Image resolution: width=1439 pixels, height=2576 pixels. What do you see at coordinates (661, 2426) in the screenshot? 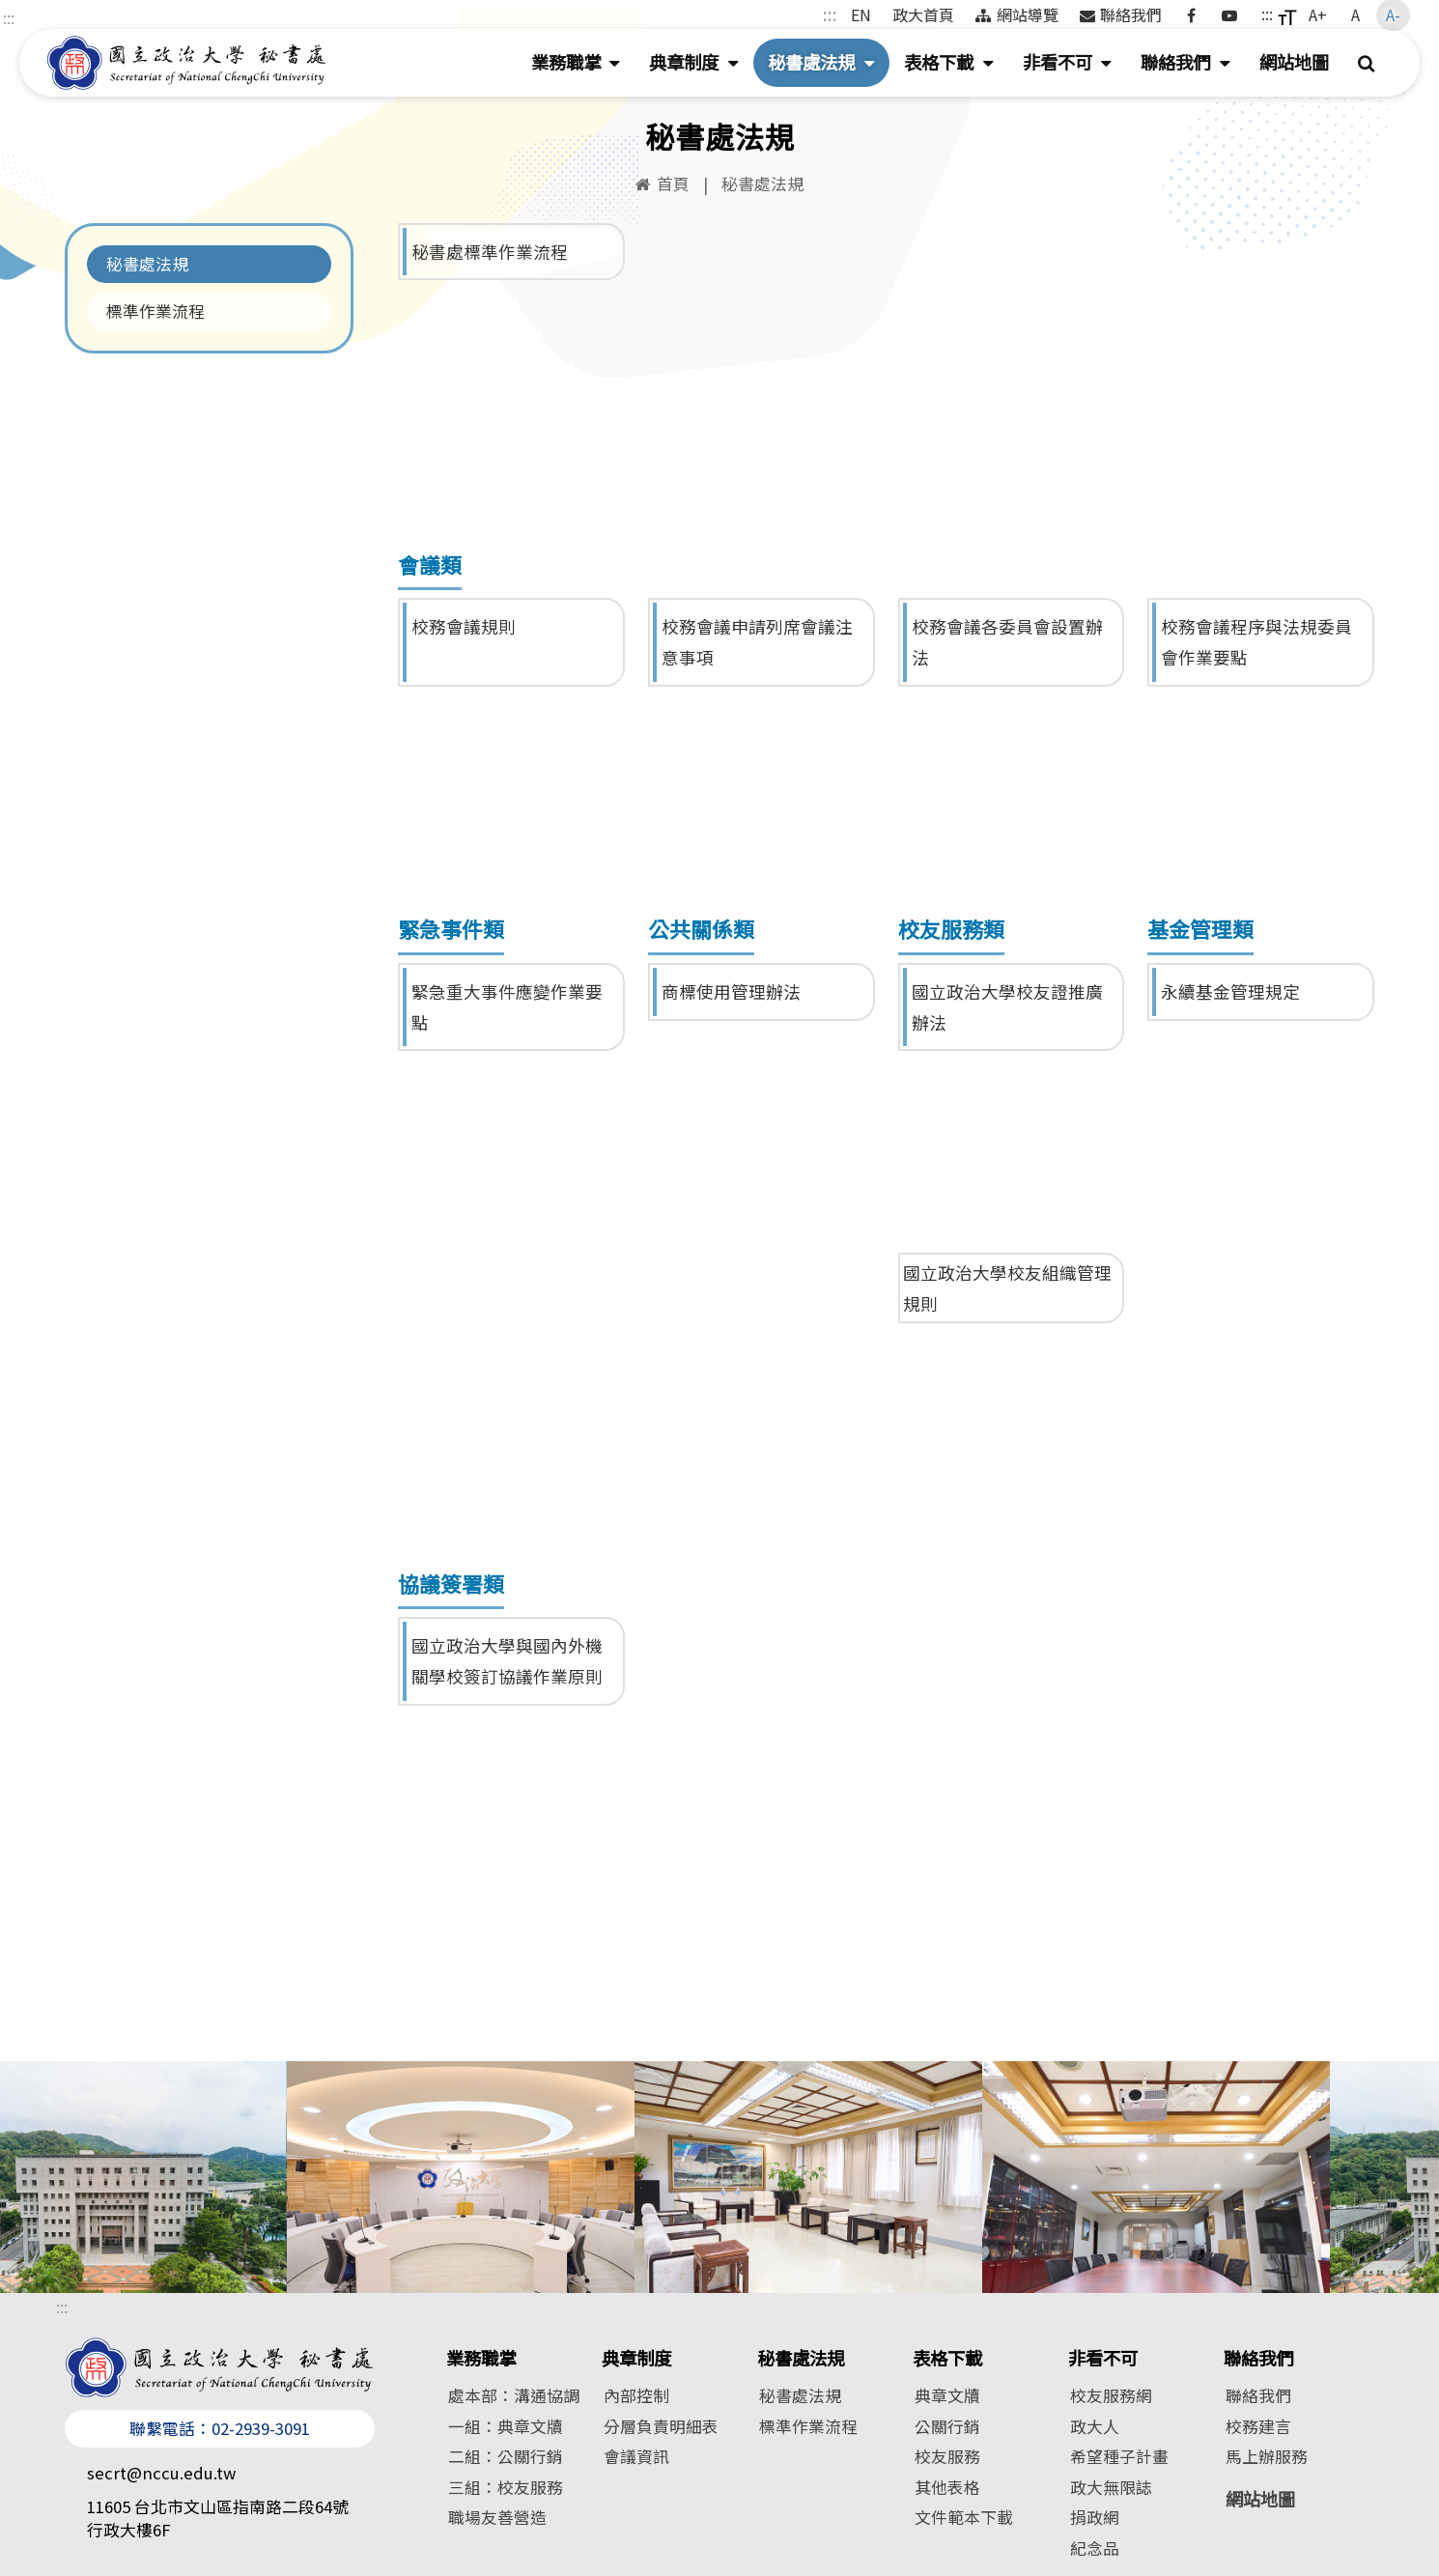
I see `分層負責明細表` at bounding box center [661, 2426].